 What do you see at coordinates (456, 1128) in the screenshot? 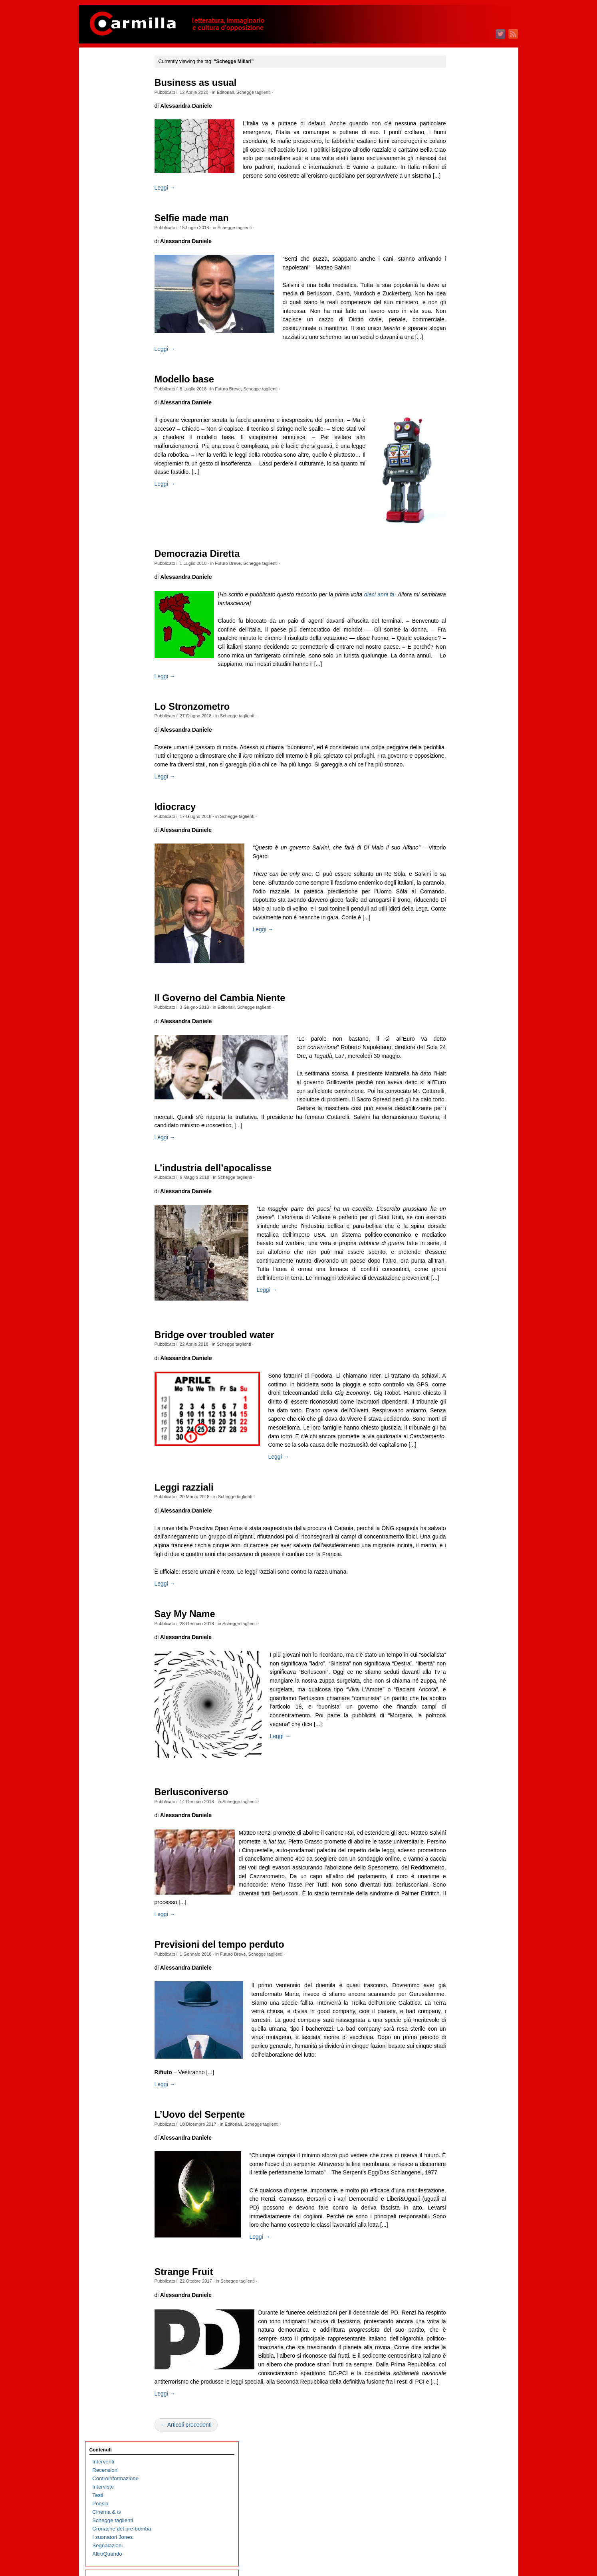
I see `agosto 2016` at bounding box center [456, 1128].